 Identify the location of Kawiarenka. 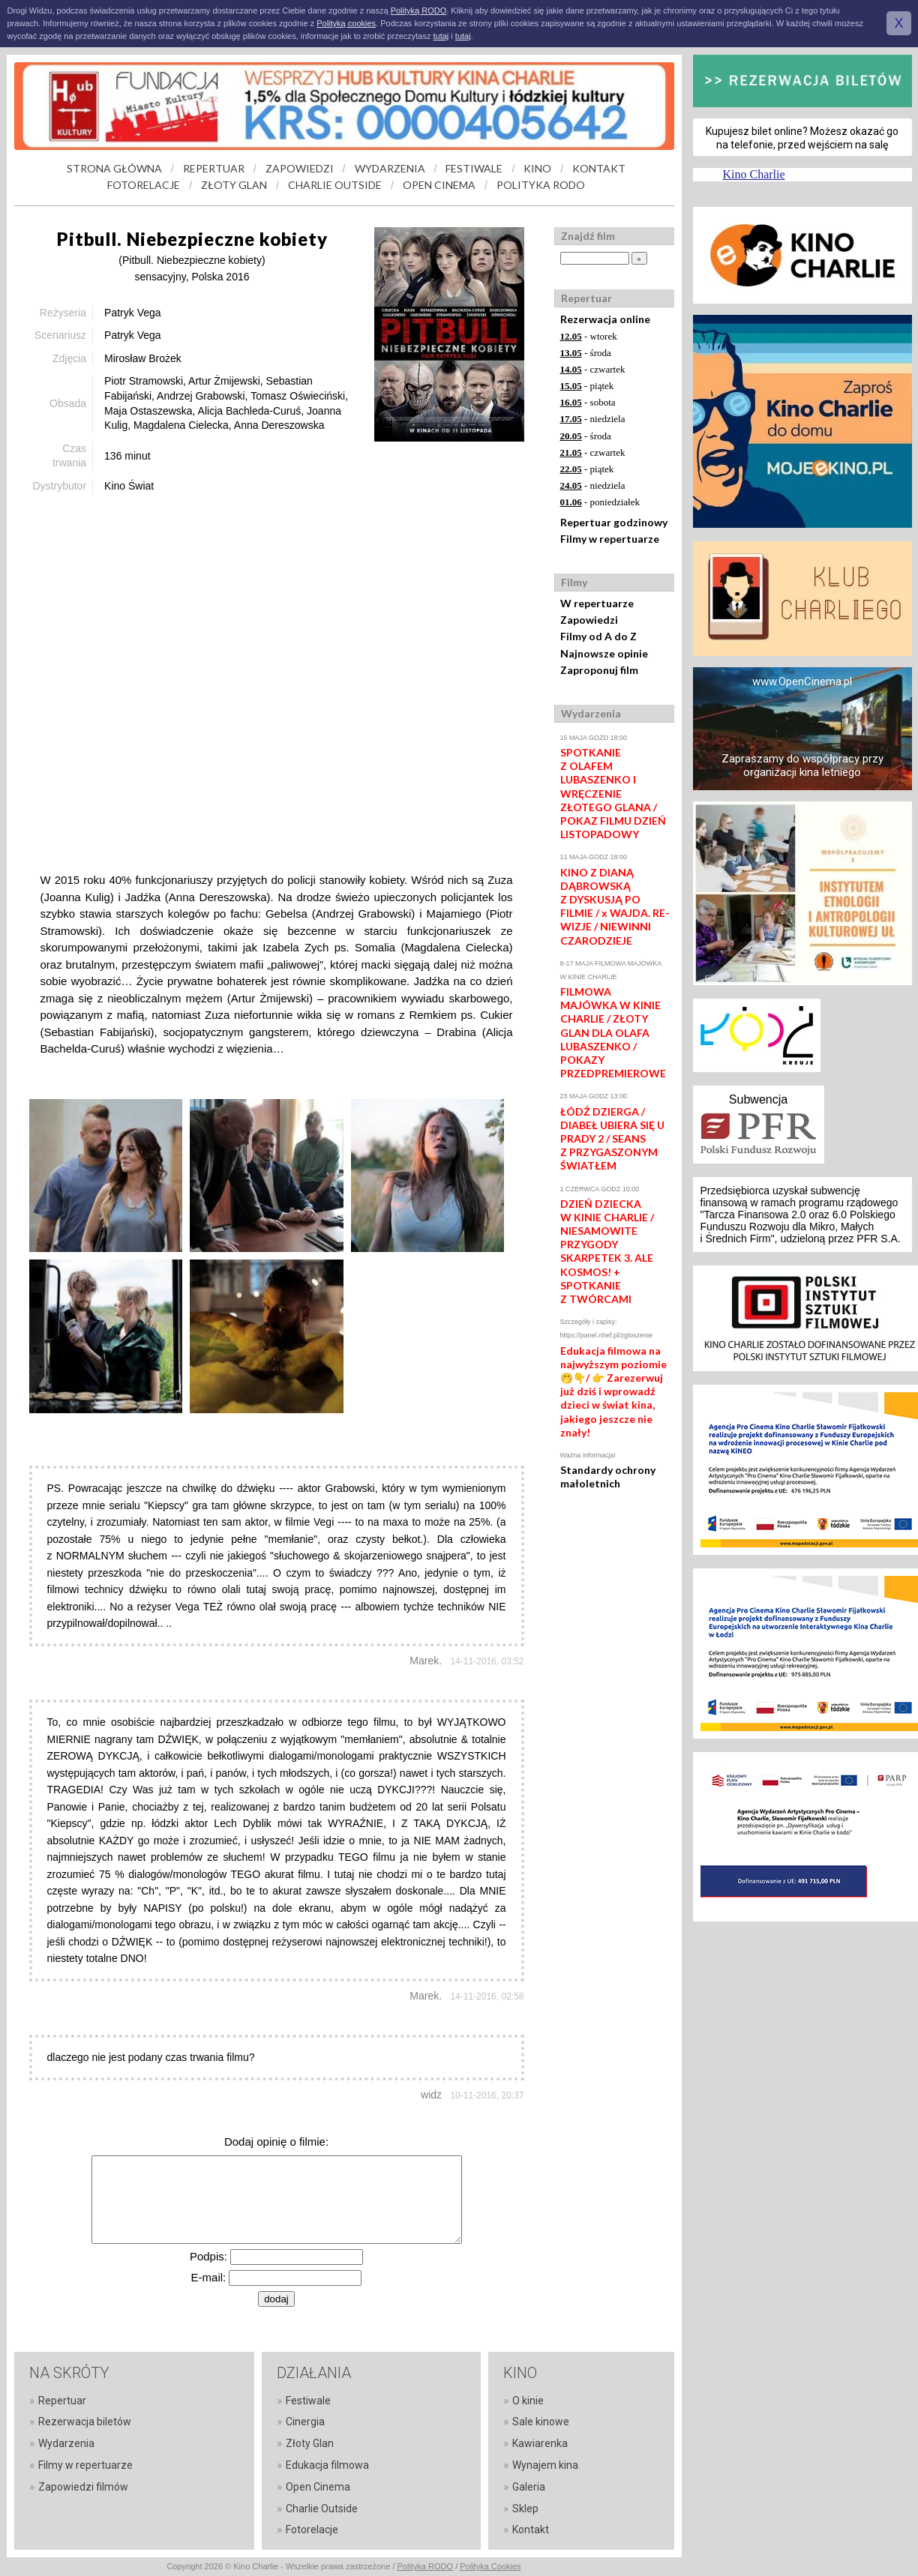
(540, 2443).